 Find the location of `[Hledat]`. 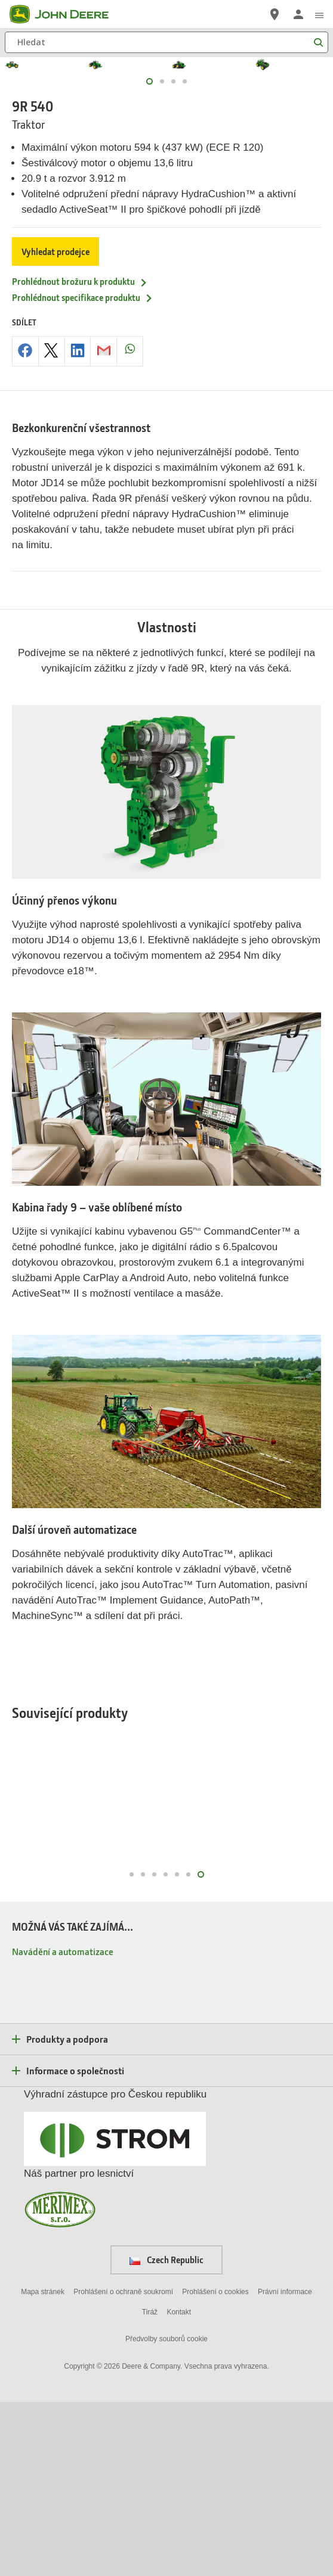

[Hledat] is located at coordinates (166, 42).